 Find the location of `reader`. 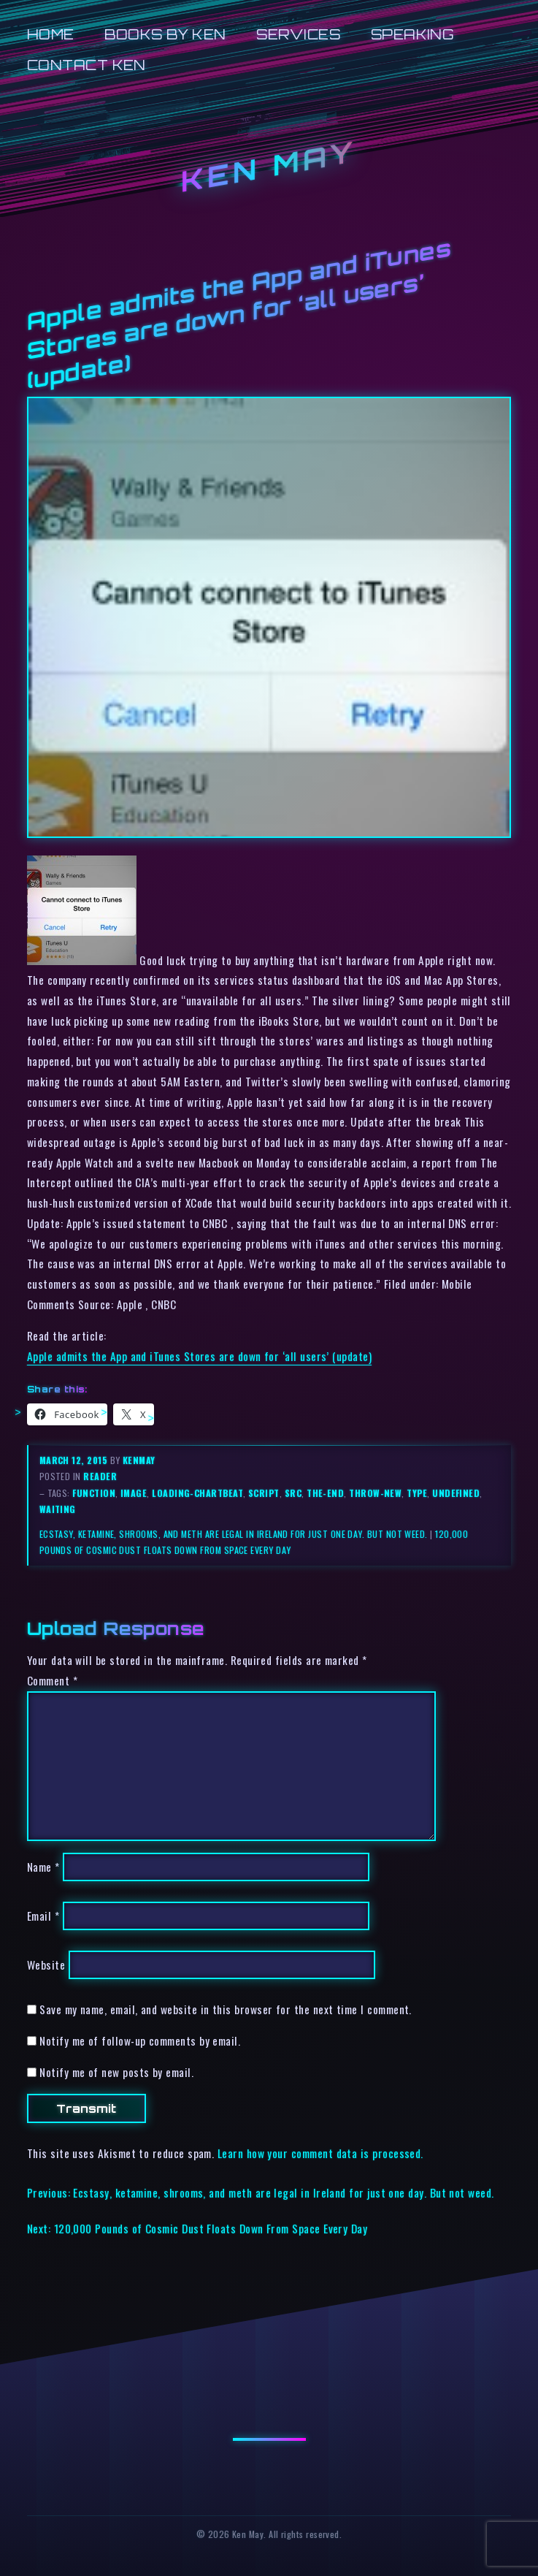

reader is located at coordinates (100, 1476).